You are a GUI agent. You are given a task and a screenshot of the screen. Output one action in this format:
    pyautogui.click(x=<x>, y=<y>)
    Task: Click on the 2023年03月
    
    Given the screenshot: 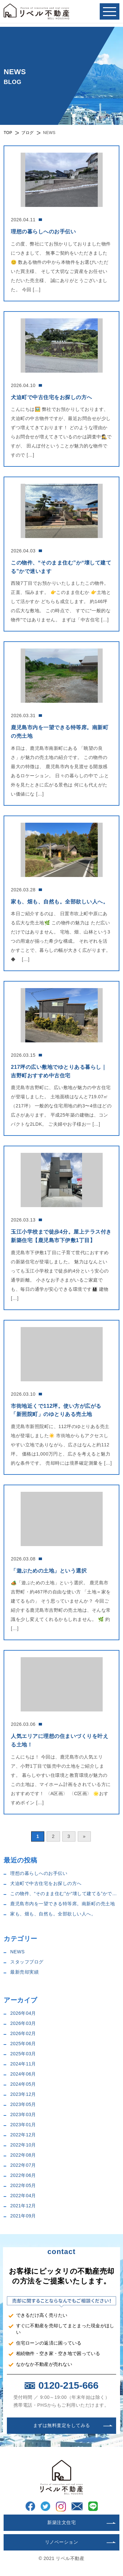 What is the action you would take?
    pyautogui.click(x=23, y=2114)
    